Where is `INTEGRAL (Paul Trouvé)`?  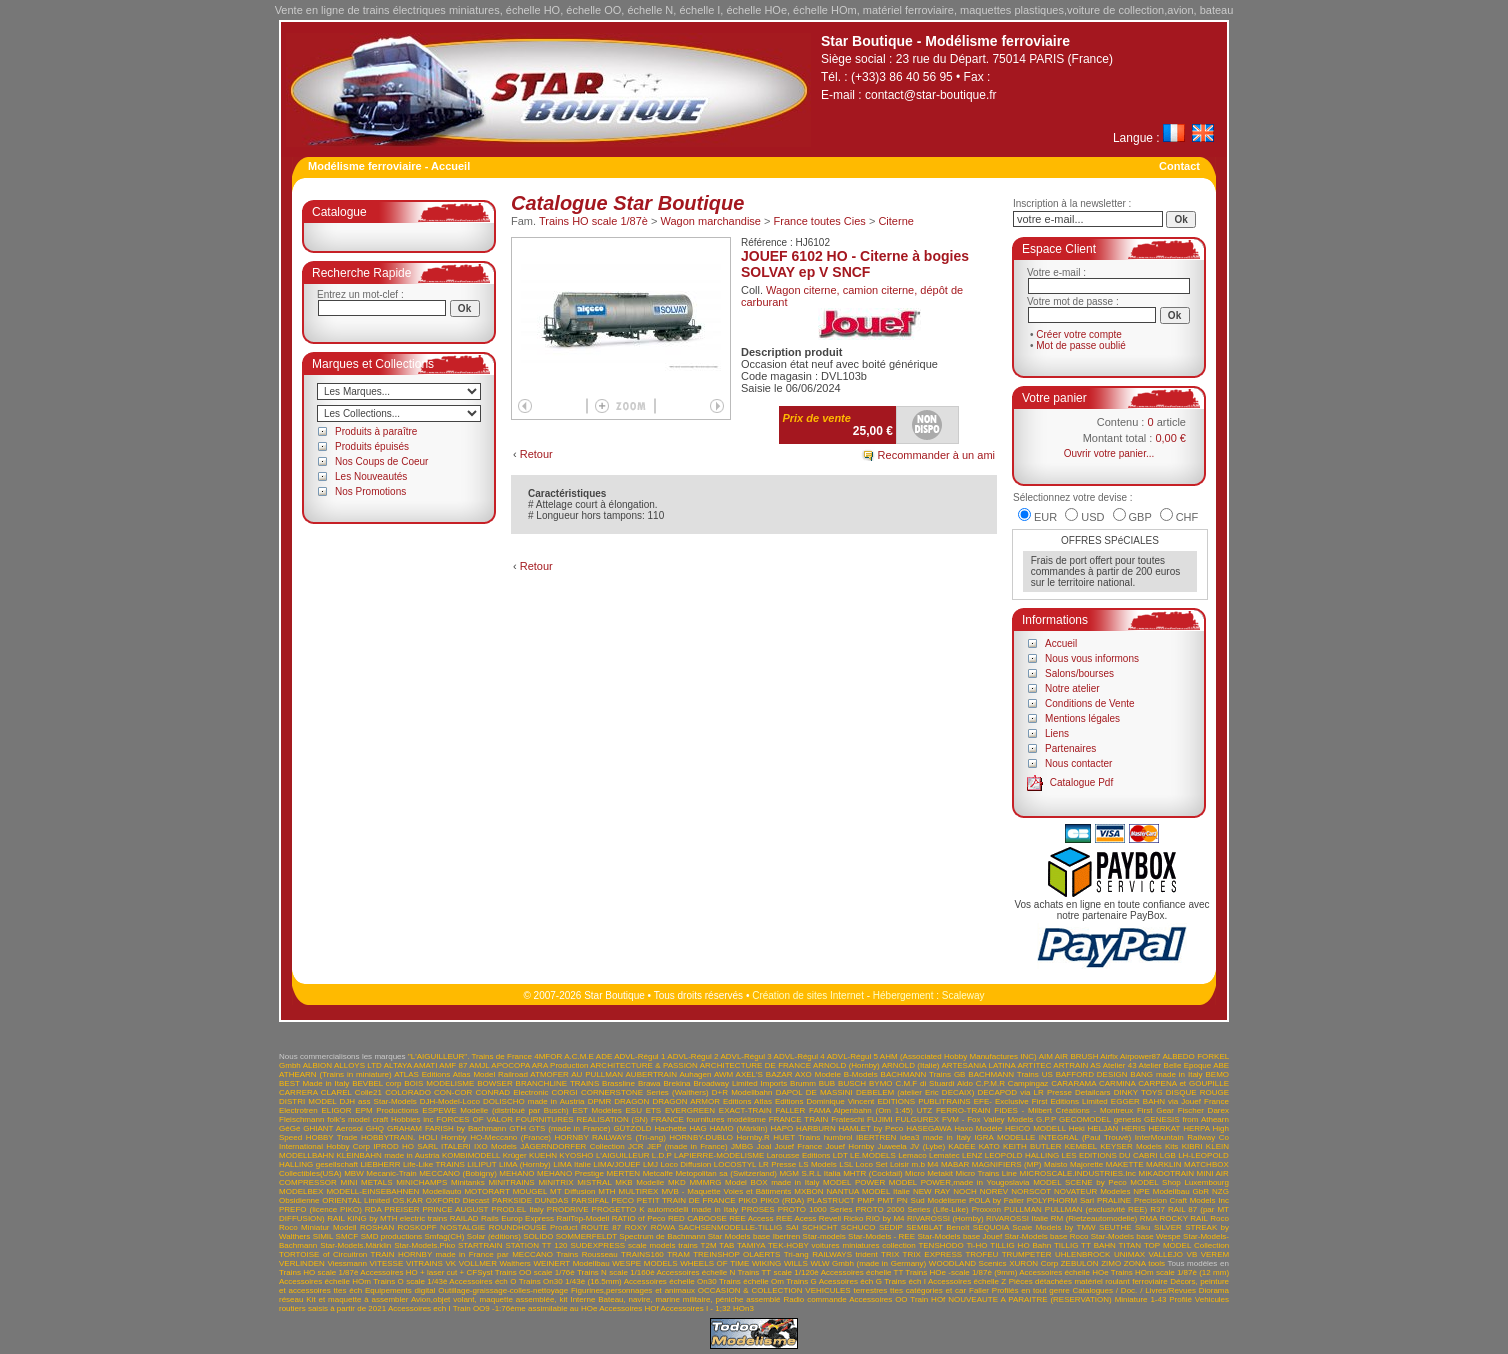
INTEGRAL (Paul Trouvé) is located at coordinates (1085, 1137).